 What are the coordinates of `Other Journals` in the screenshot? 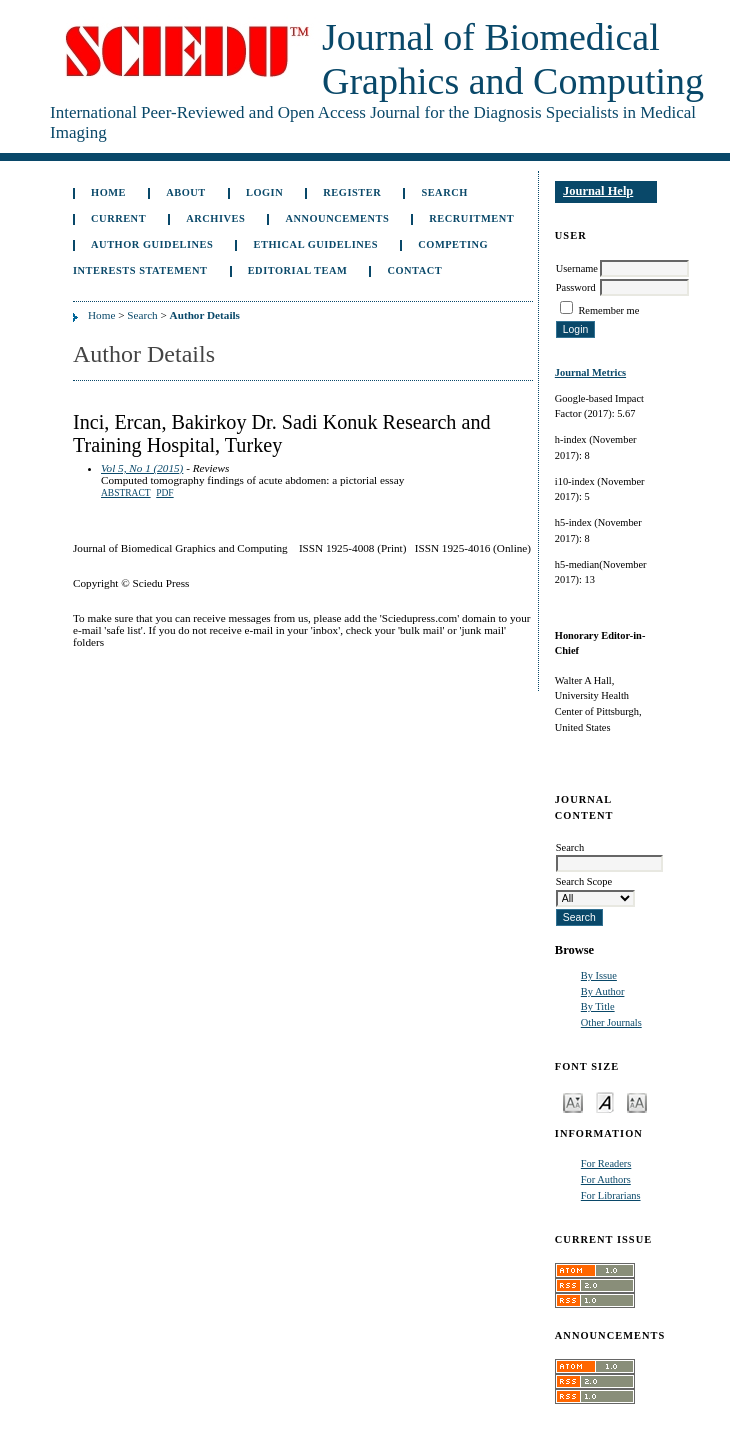 It's located at (611, 1022).